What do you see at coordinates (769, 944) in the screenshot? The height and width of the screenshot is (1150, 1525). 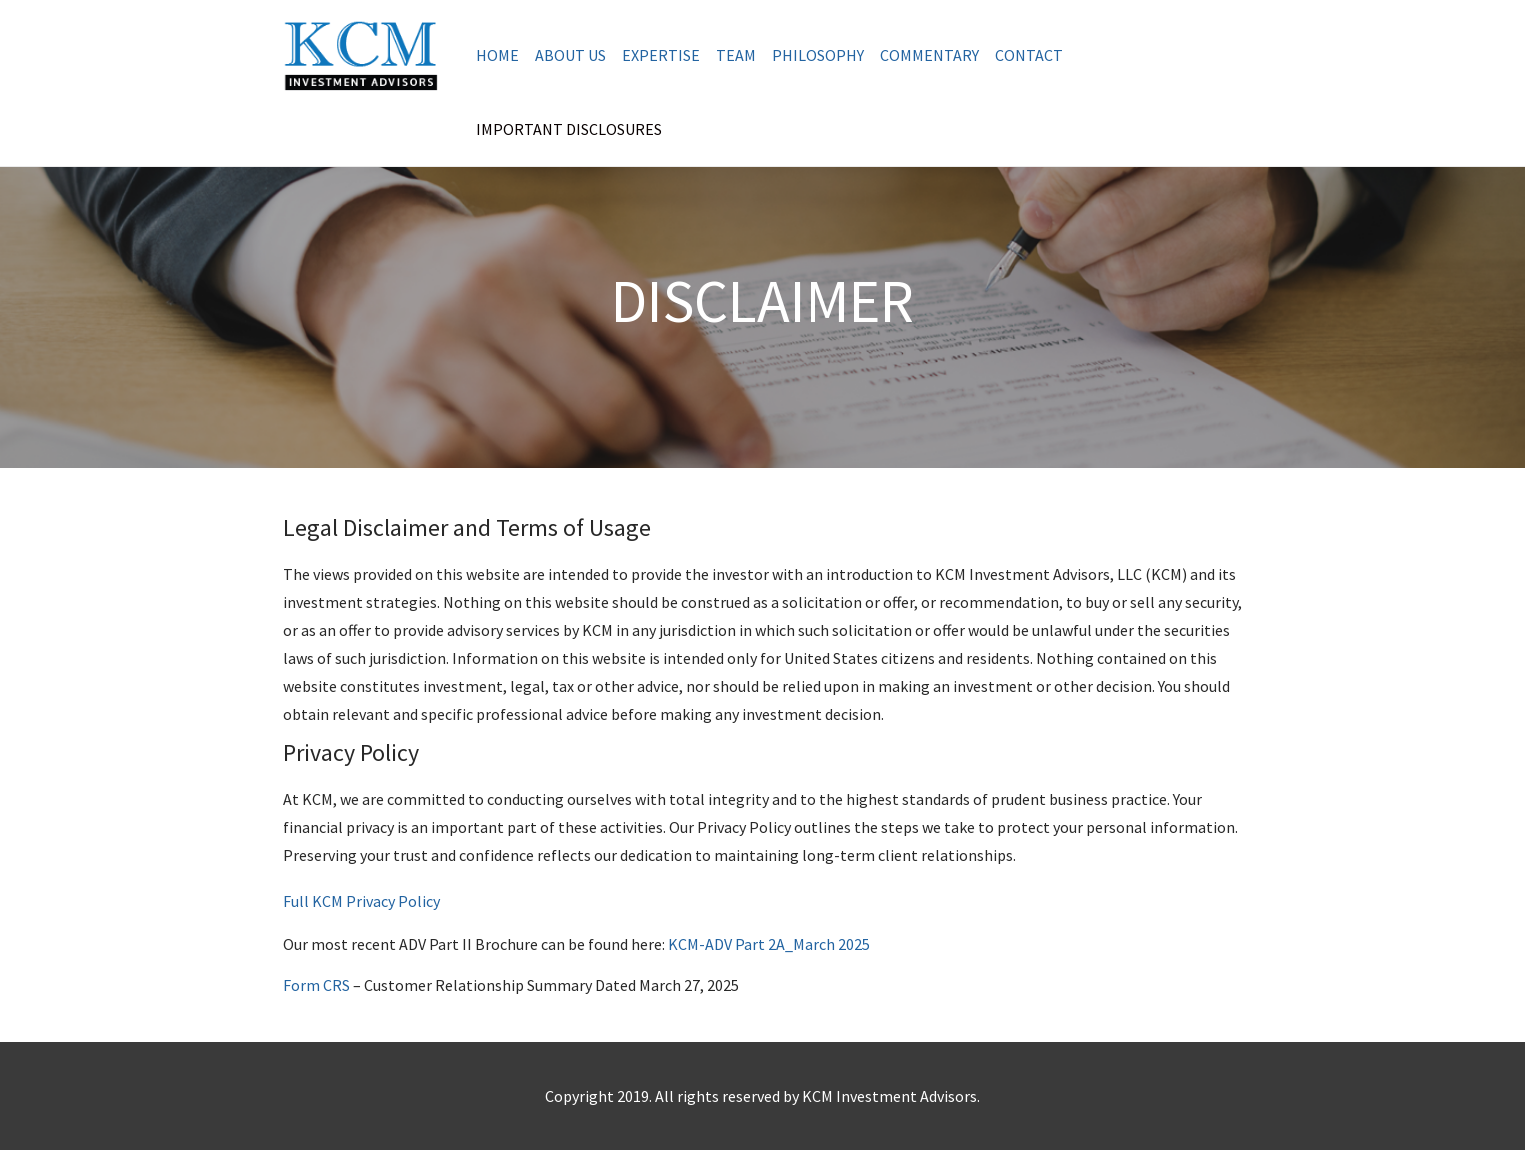 I see `KCM-ADV Part 2A_March 2025` at bounding box center [769, 944].